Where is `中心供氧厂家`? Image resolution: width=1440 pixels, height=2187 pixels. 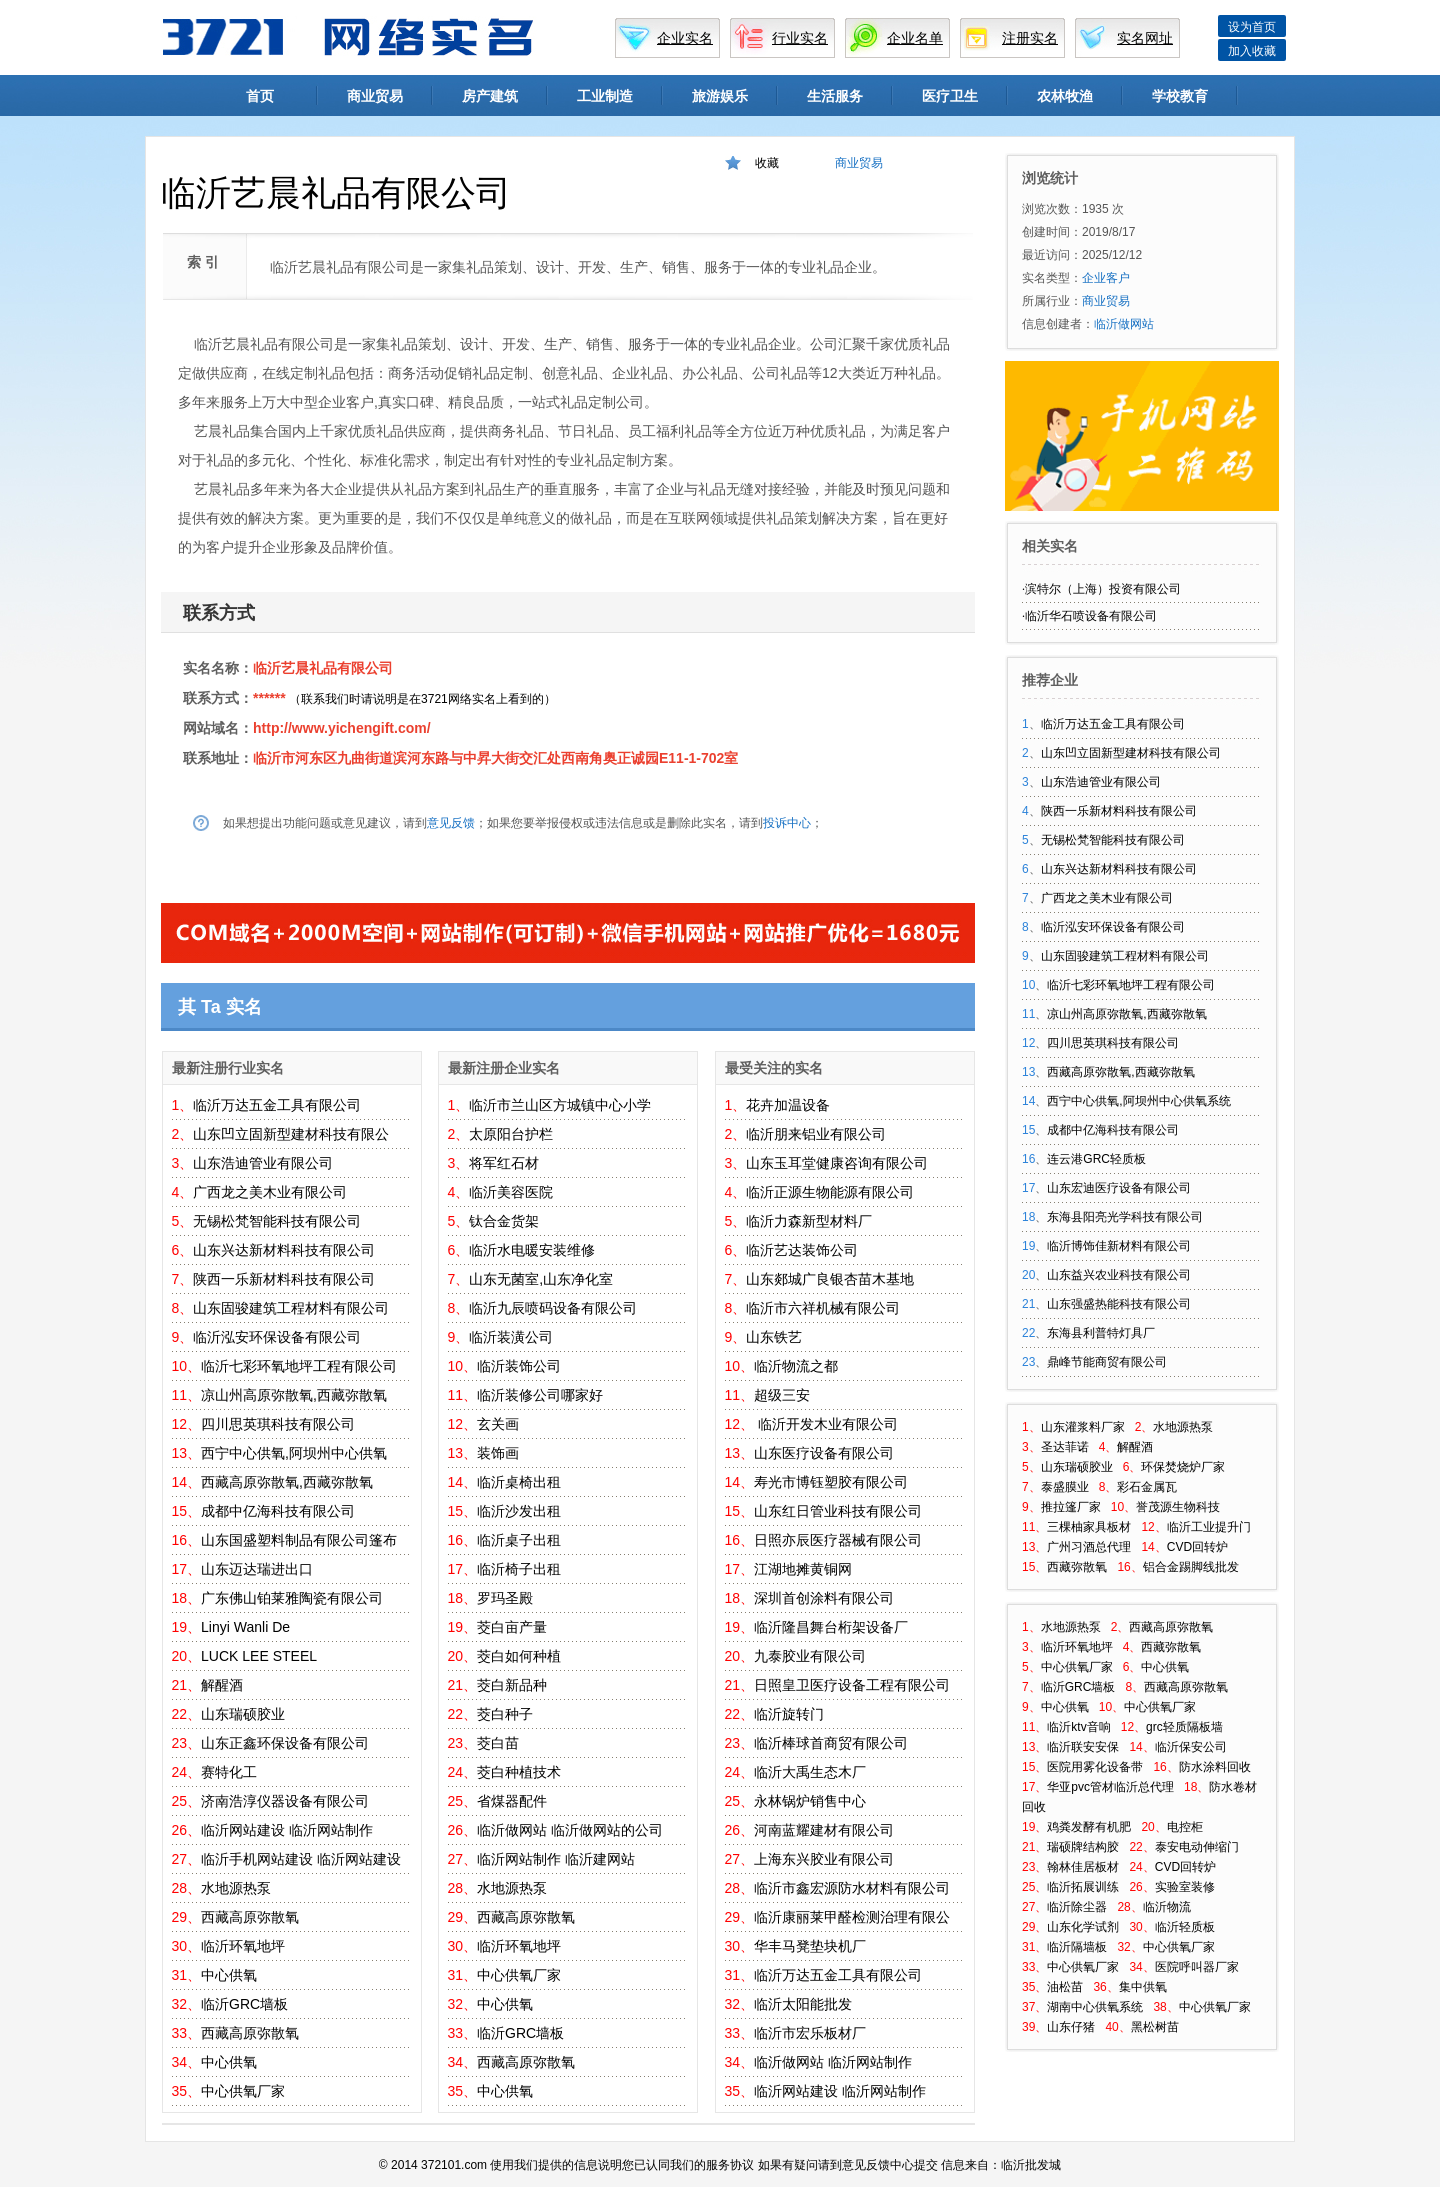 中心供氧厂家 is located at coordinates (243, 2091).